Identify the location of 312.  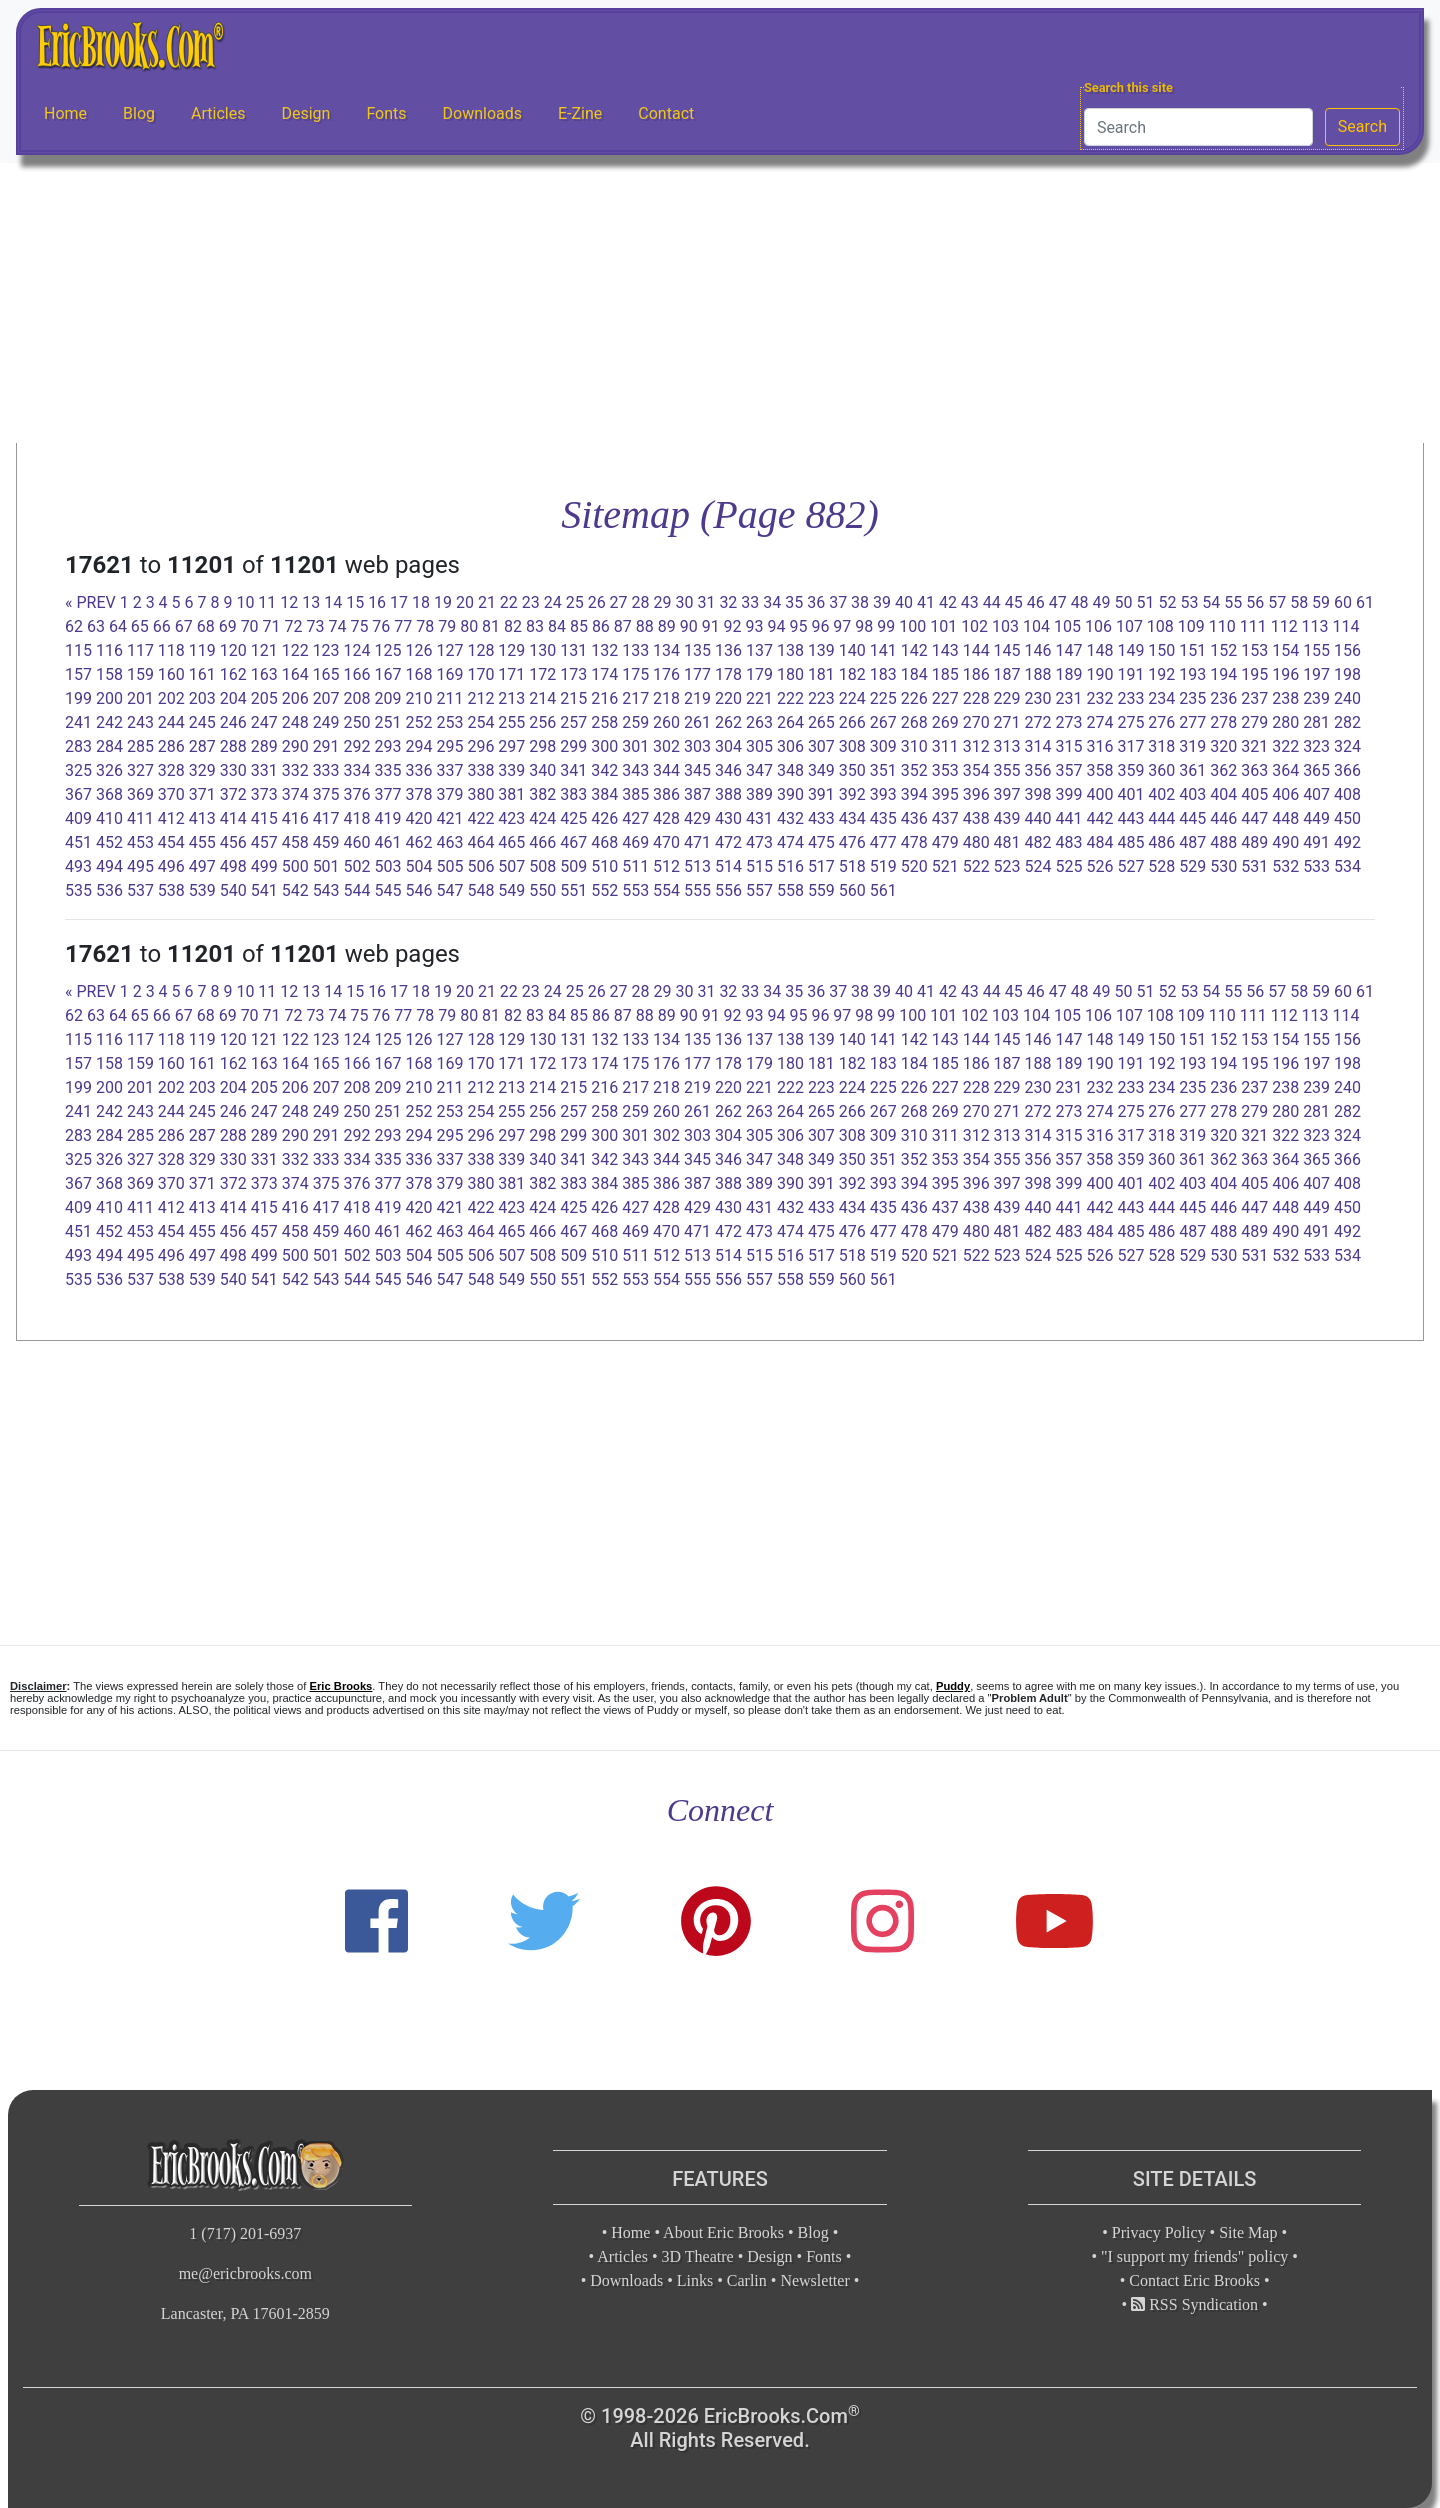
(976, 746).